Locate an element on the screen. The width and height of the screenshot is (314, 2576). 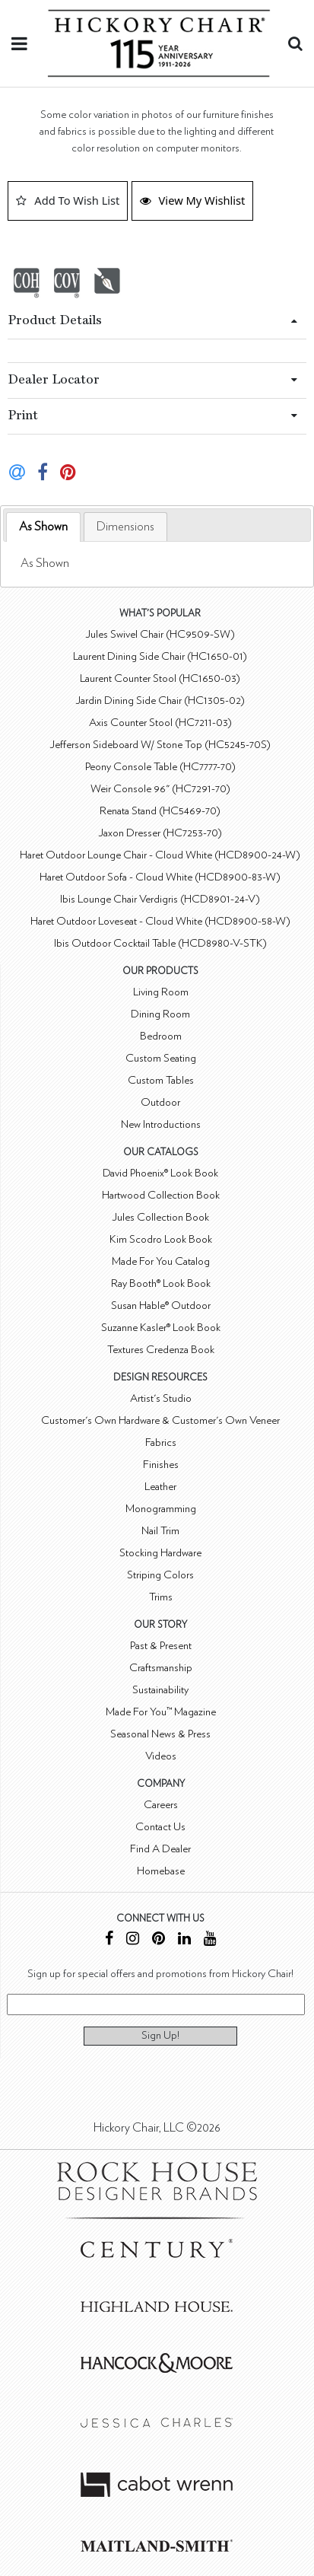
Artist's Studio is located at coordinates (161, 1398).